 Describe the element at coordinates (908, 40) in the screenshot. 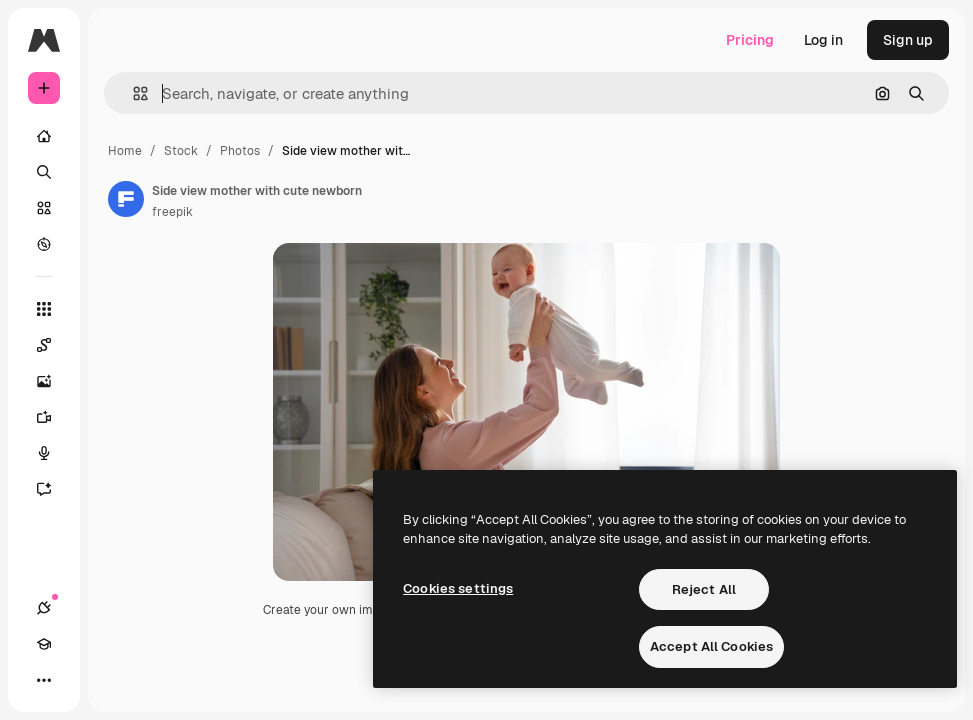

I see `Sign up` at that location.